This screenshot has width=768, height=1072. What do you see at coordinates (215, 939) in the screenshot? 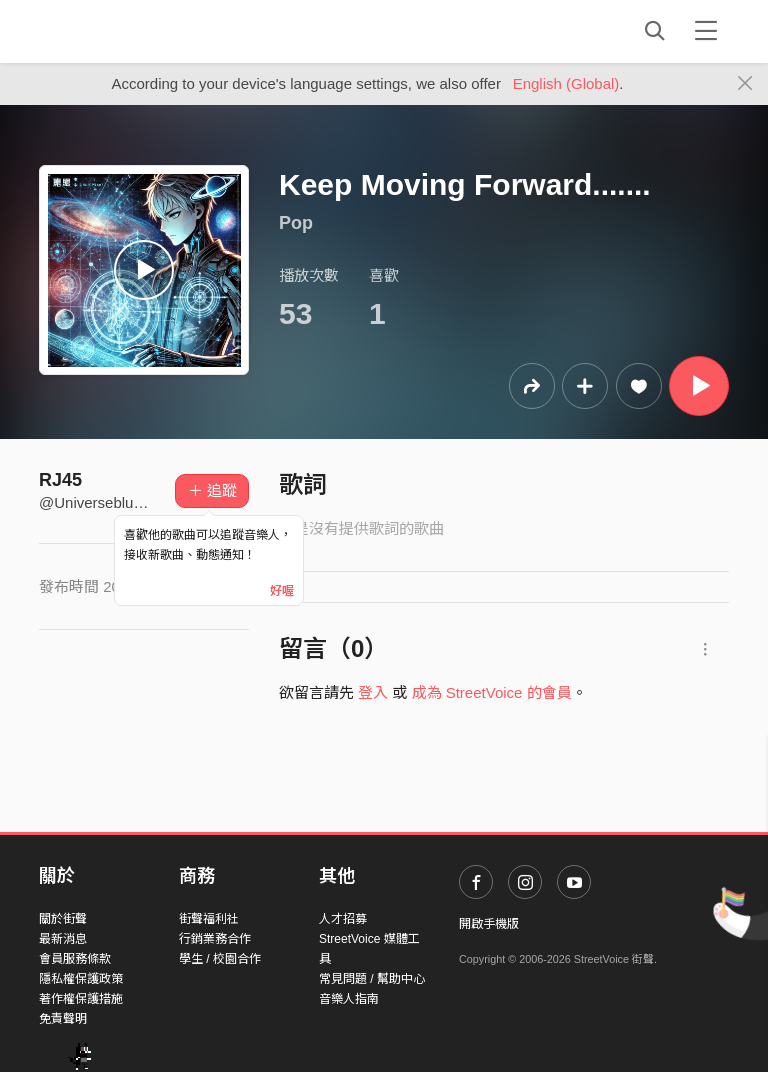
I see `行銷業務合作` at bounding box center [215, 939].